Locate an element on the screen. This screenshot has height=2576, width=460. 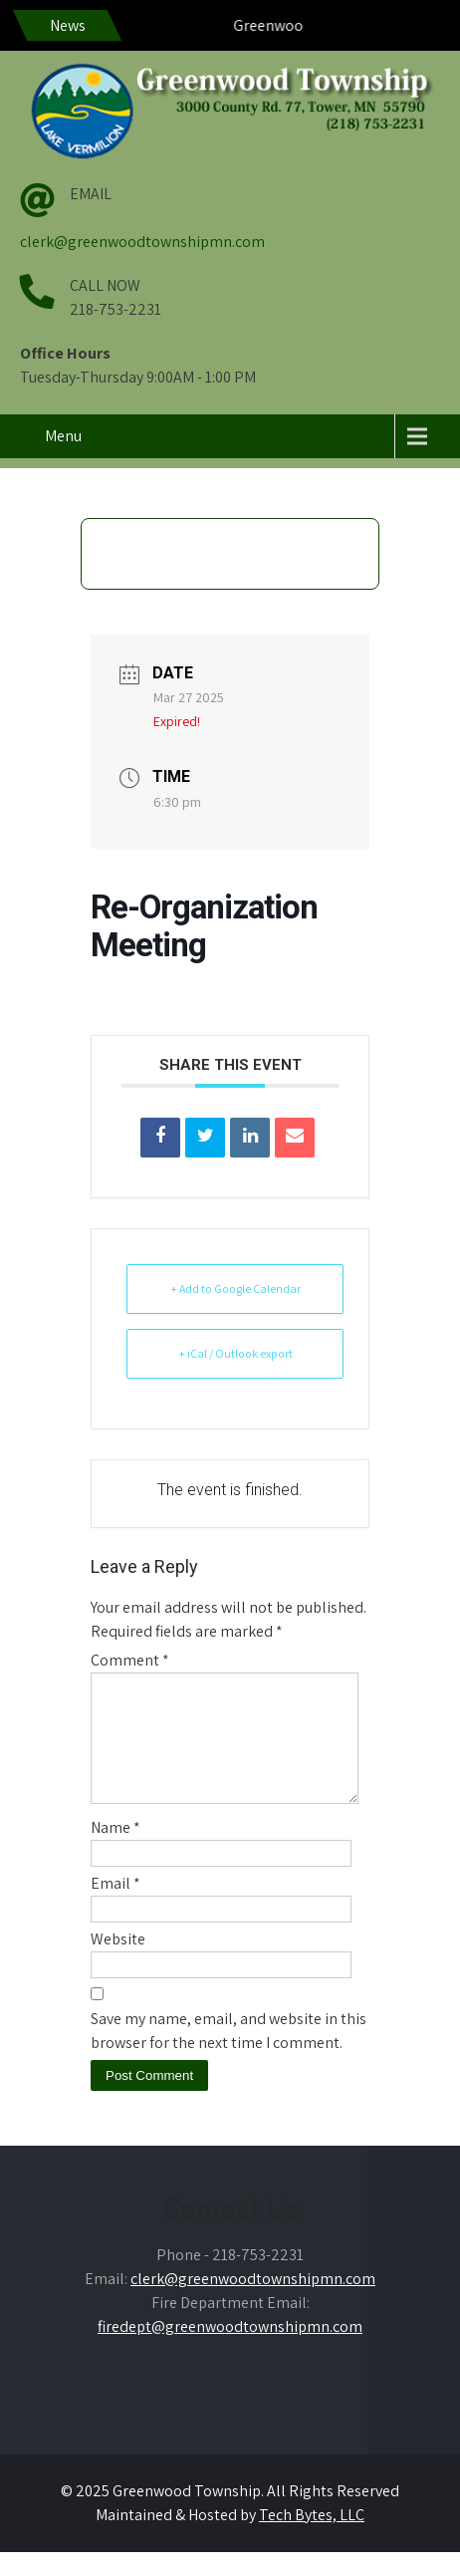
firedept@greenwoodtownshipmn.com is located at coordinates (230, 2350).